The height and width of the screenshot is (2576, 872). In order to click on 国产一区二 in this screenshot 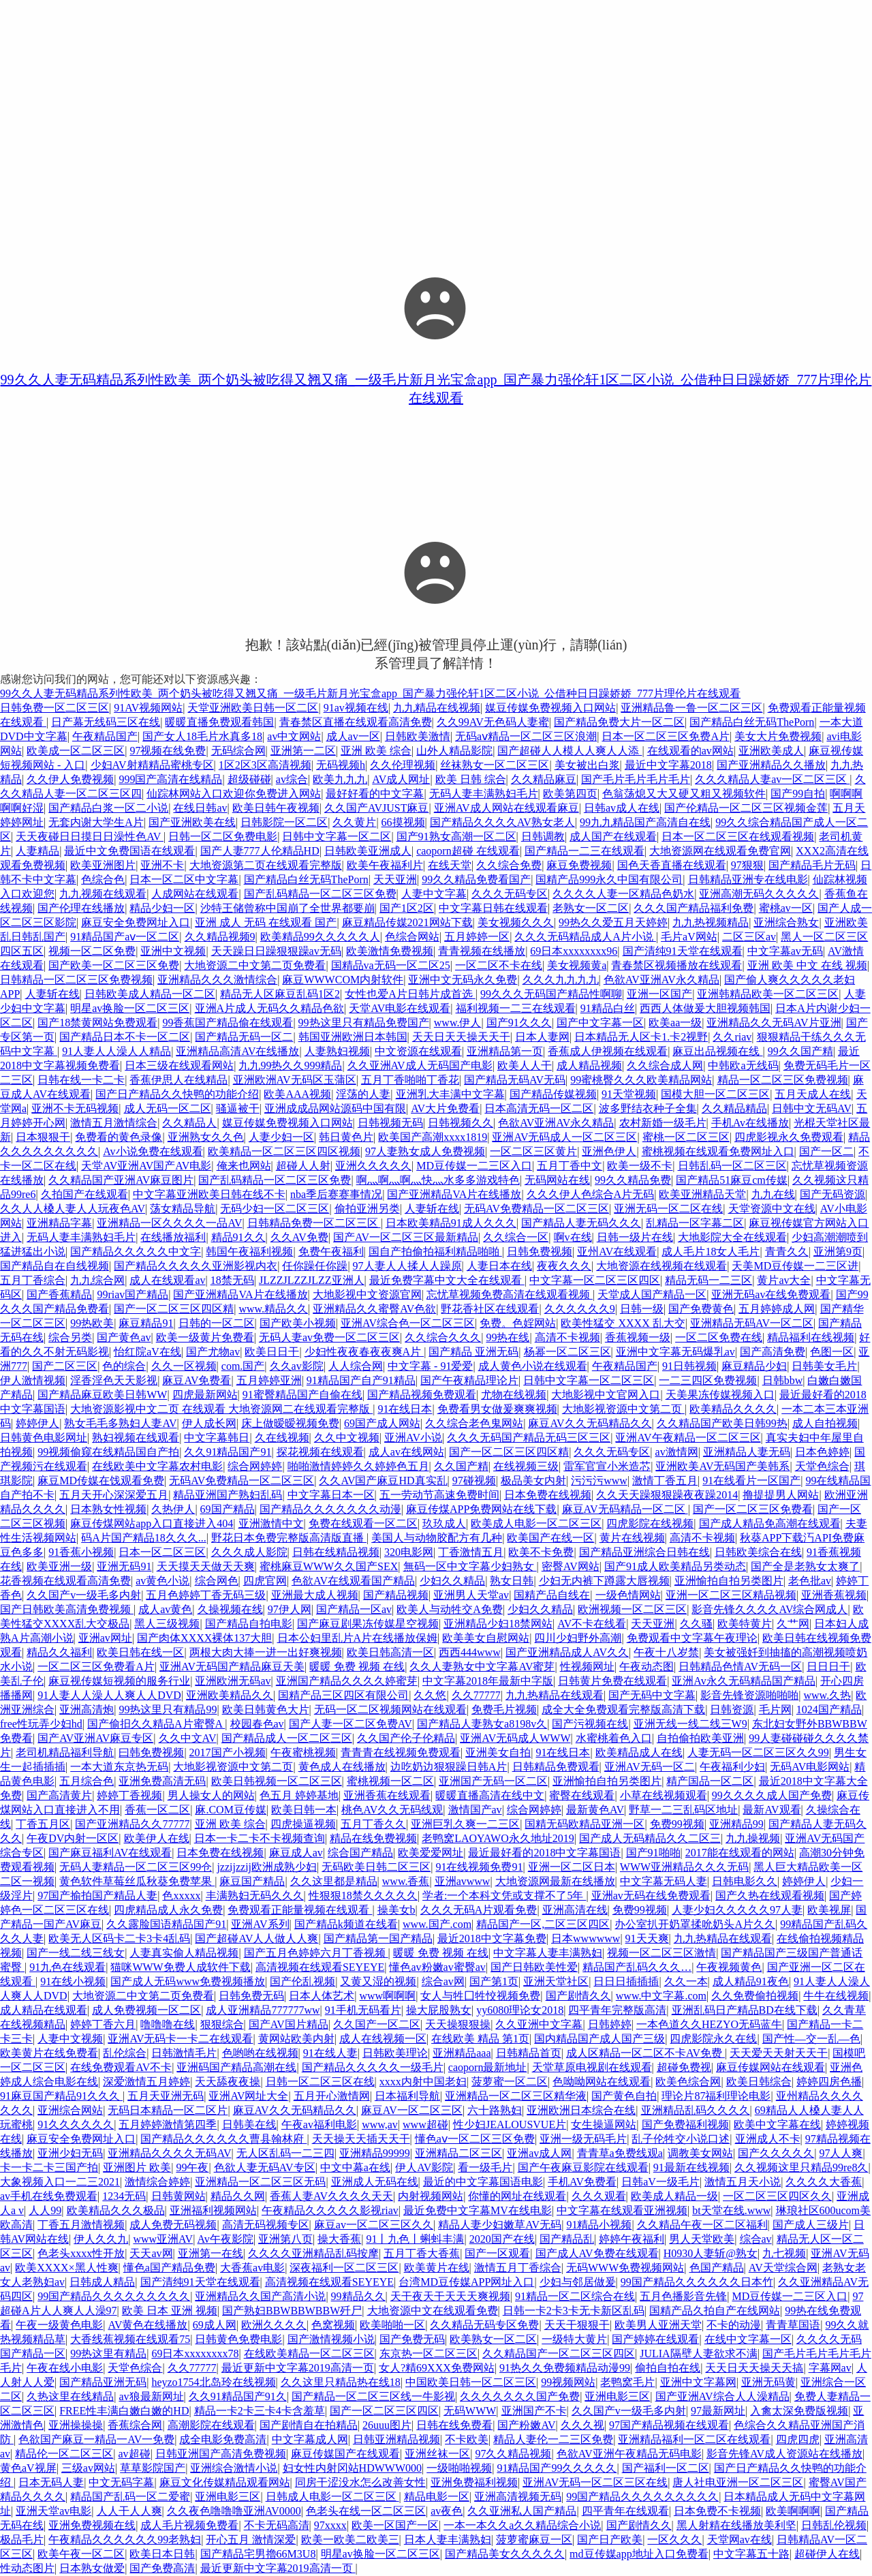, I will do `click(826, 1151)`.